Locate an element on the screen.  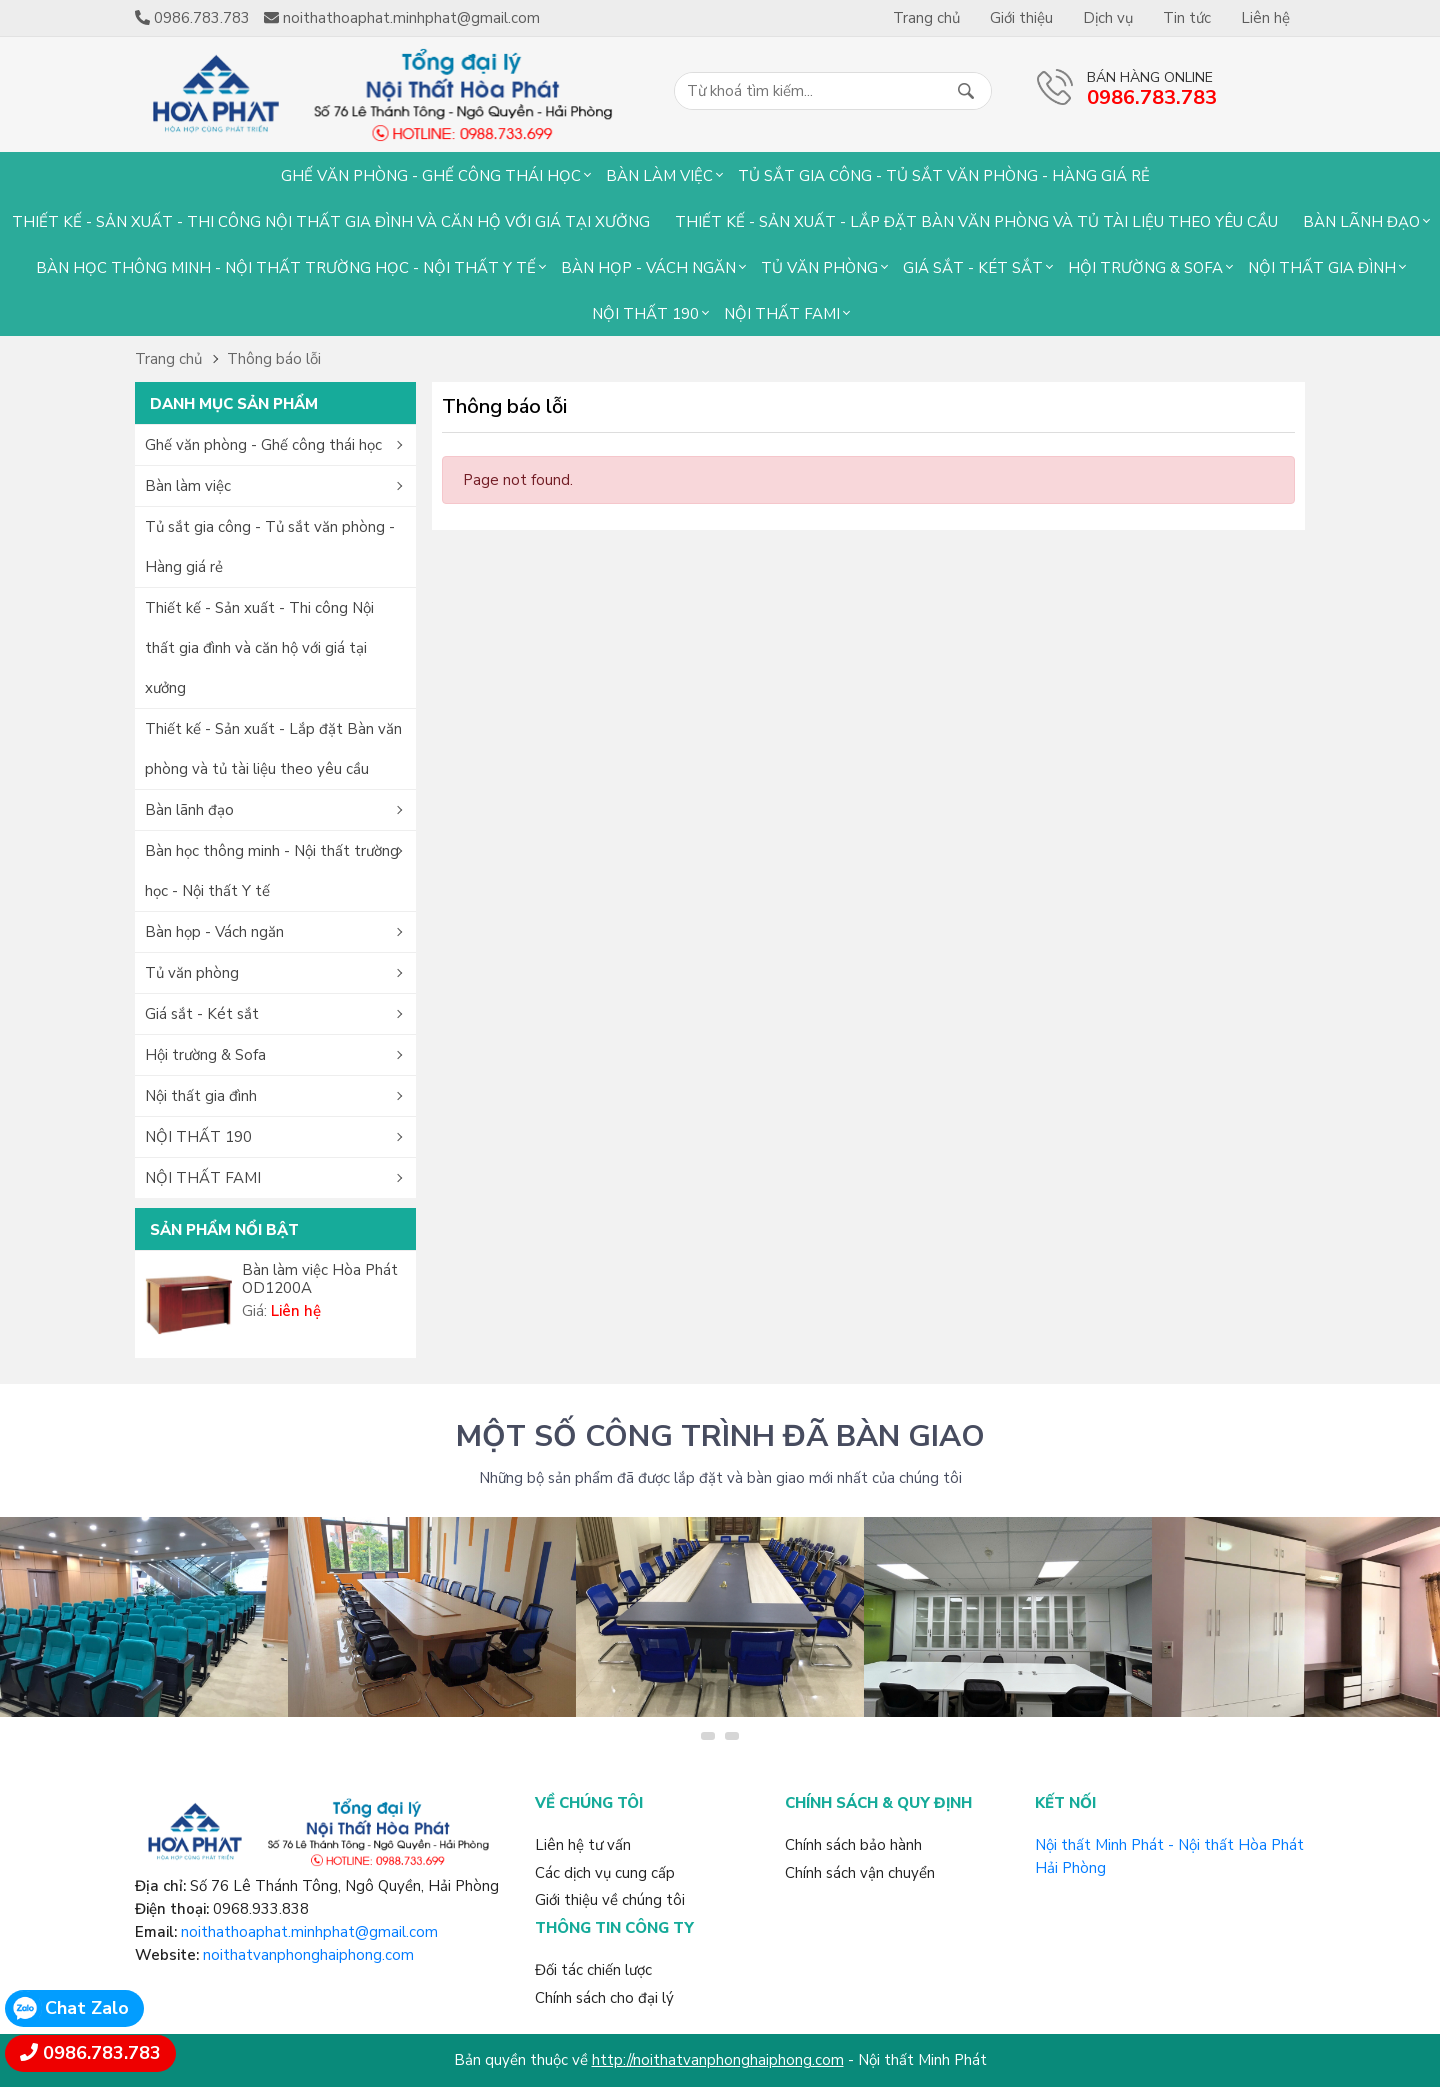
Bàn họp - Vách ngăn [button] is located at coordinates (214, 932).